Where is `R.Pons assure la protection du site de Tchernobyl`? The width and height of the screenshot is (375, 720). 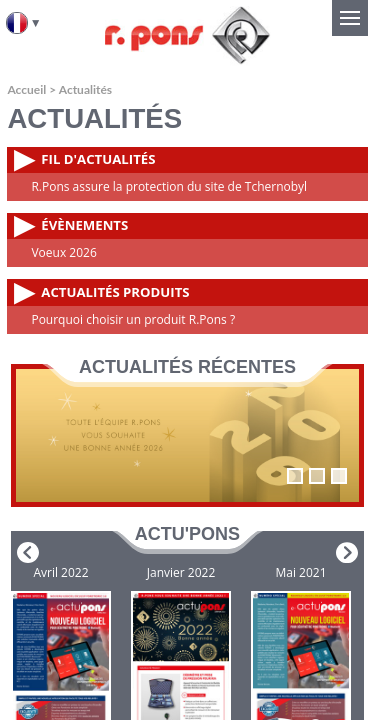 R.Pons assure la protection du site de Tchernobyl is located at coordinates (169, 186).